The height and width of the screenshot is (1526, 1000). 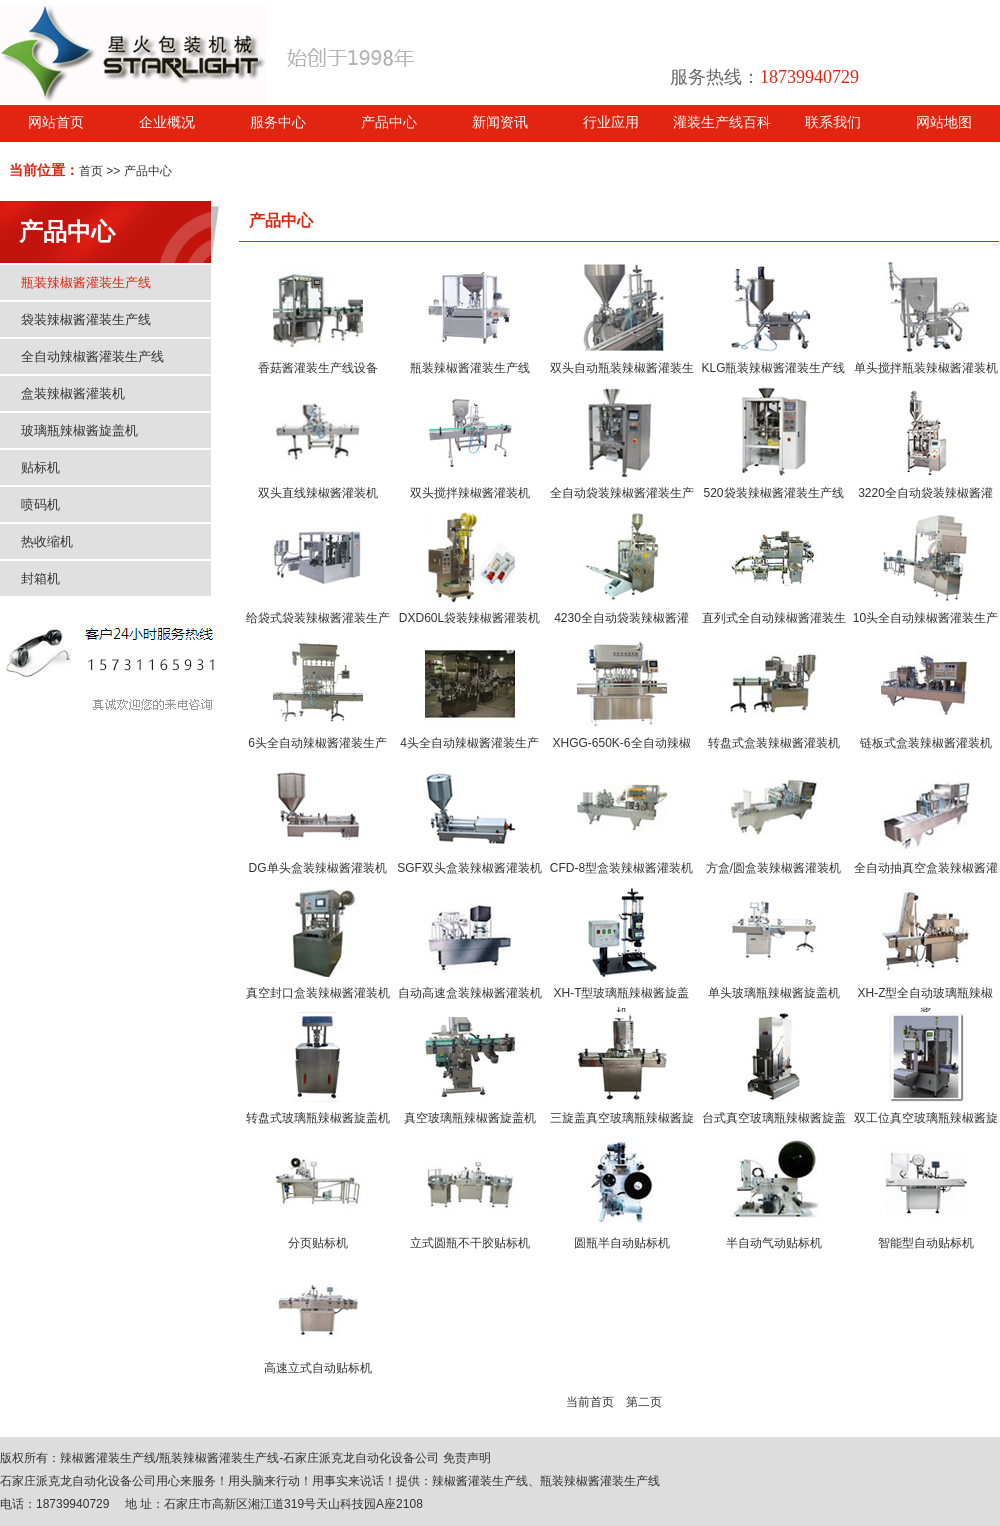 What do you see at coordinates (622, 1118) in the screenshot?
I see `三旋盖真空玻璃瓶辣椒酱旋` at bounding box center [622, 1118].